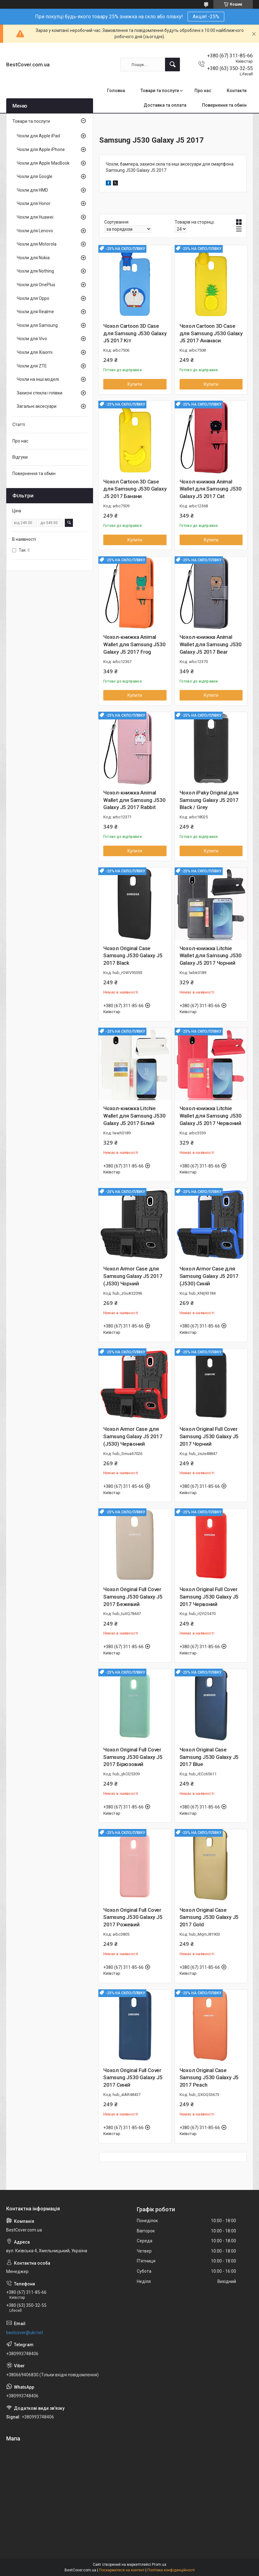 The width and height of the screenshot is (259, 2576). What do you see at coordinates (159, 2564) in the screenshot?
I see `Prom.ua` at bounding box center [159, 2564].